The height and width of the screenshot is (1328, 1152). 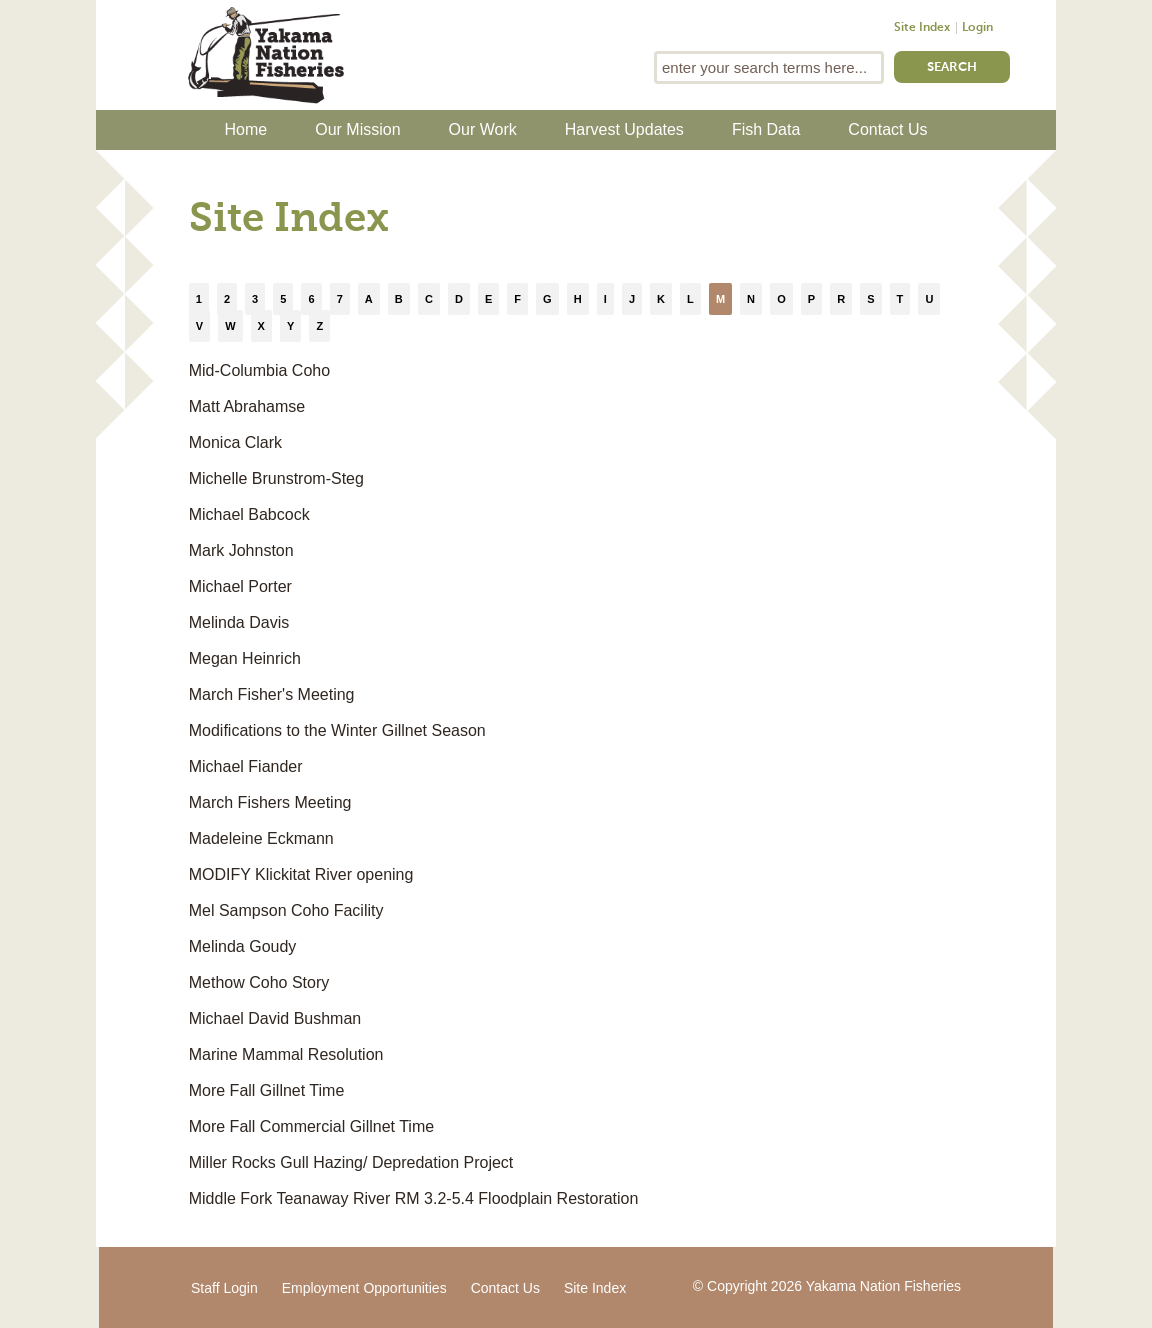 I want to click on Madeleine Eckmann, so click(x=261, y=838).